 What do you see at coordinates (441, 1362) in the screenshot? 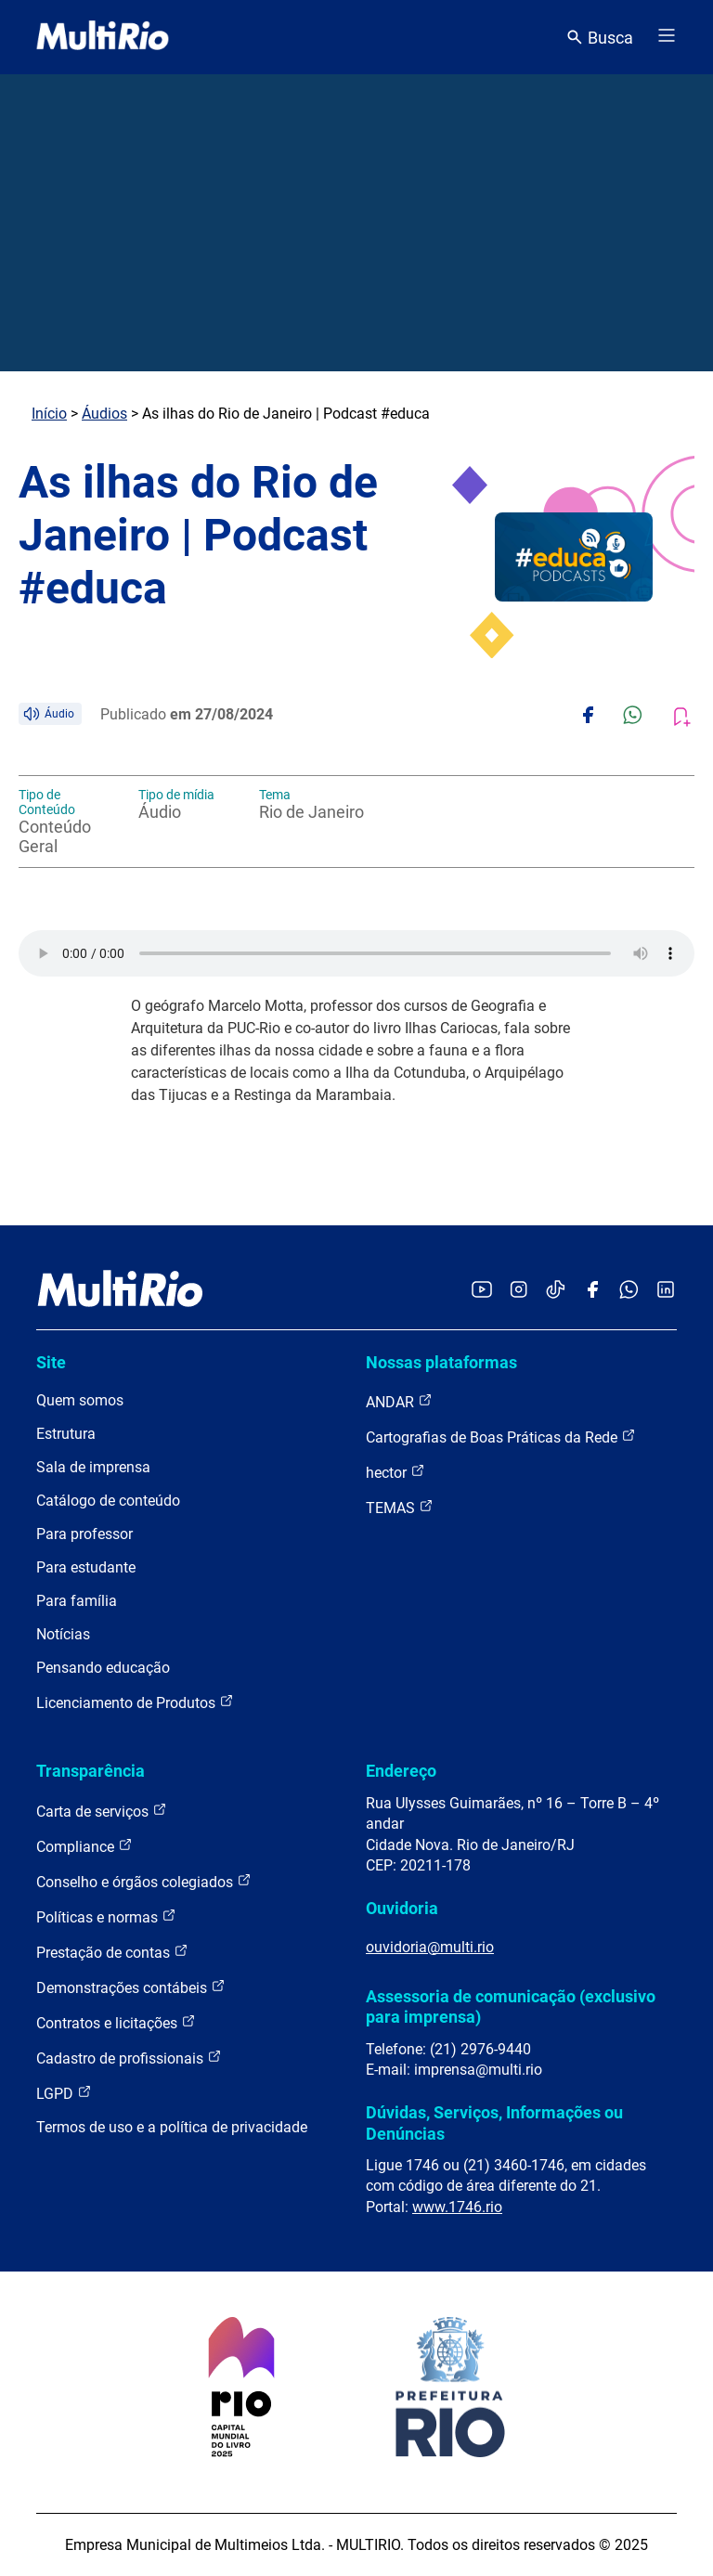
I see `Nossas plataformas` at bounding box center [441, 1362].